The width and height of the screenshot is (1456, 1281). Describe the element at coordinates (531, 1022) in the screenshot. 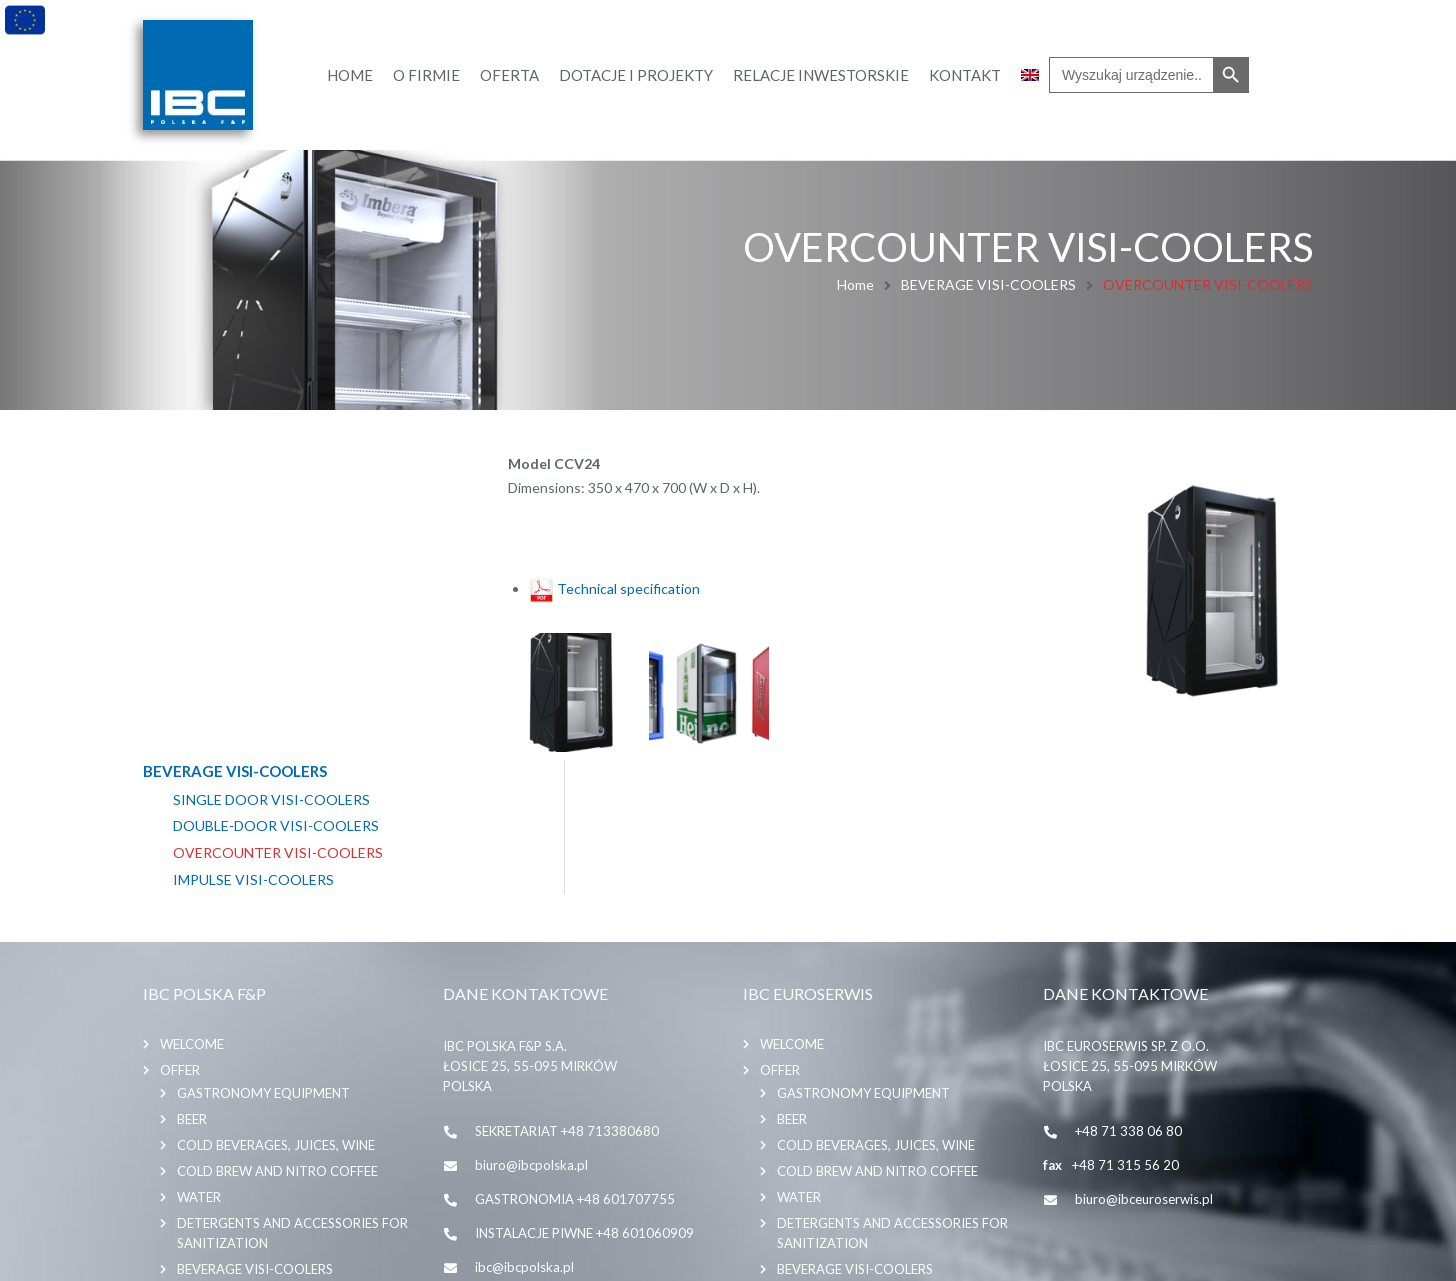

I see `biuro@ibcpolska.pl` at that location.